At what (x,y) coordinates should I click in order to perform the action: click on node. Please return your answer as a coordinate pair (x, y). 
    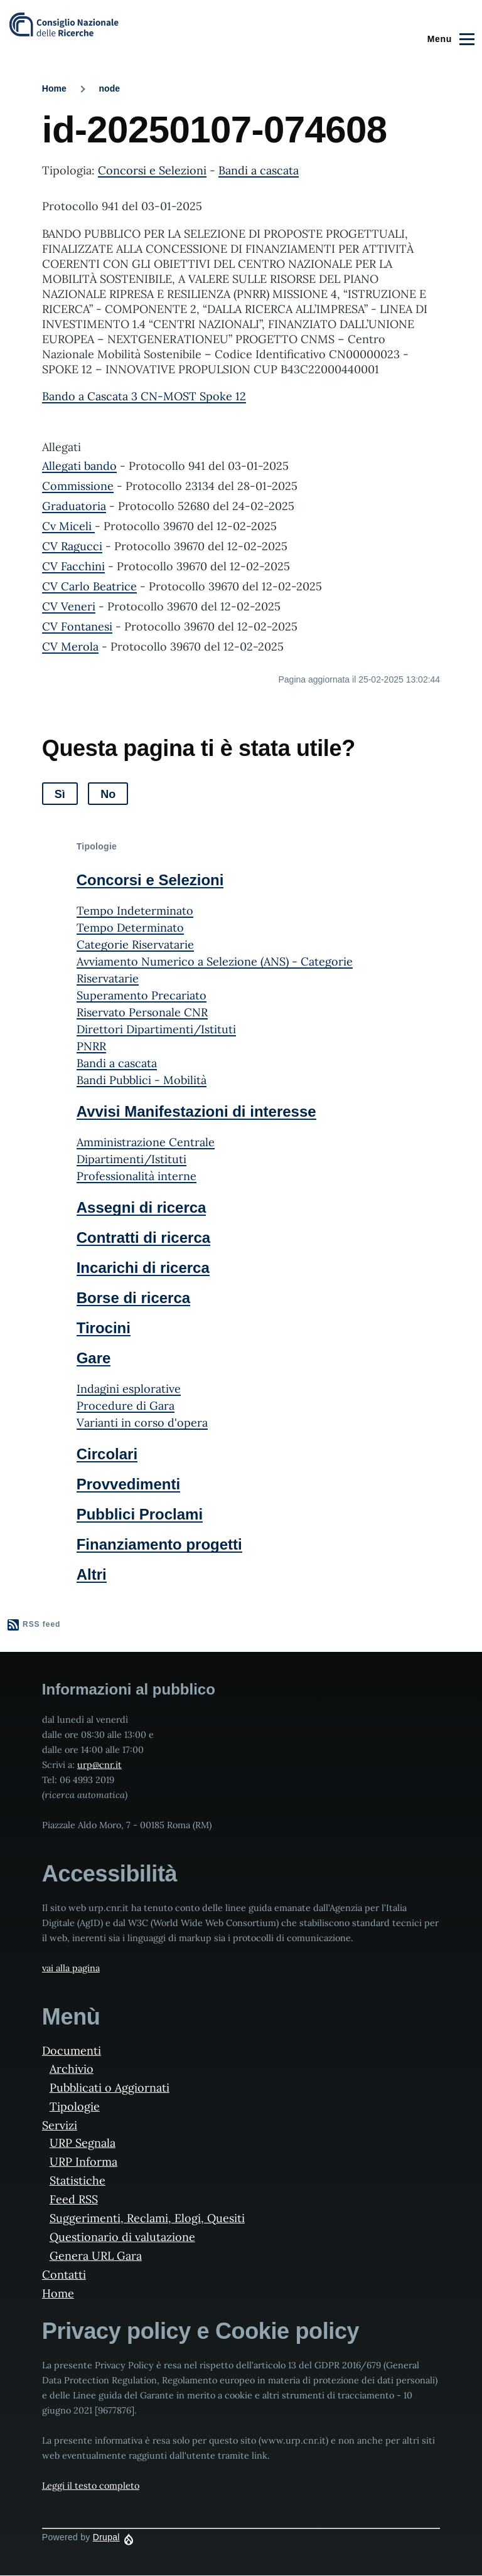
    Looking at the image, I should click on (109, 88).